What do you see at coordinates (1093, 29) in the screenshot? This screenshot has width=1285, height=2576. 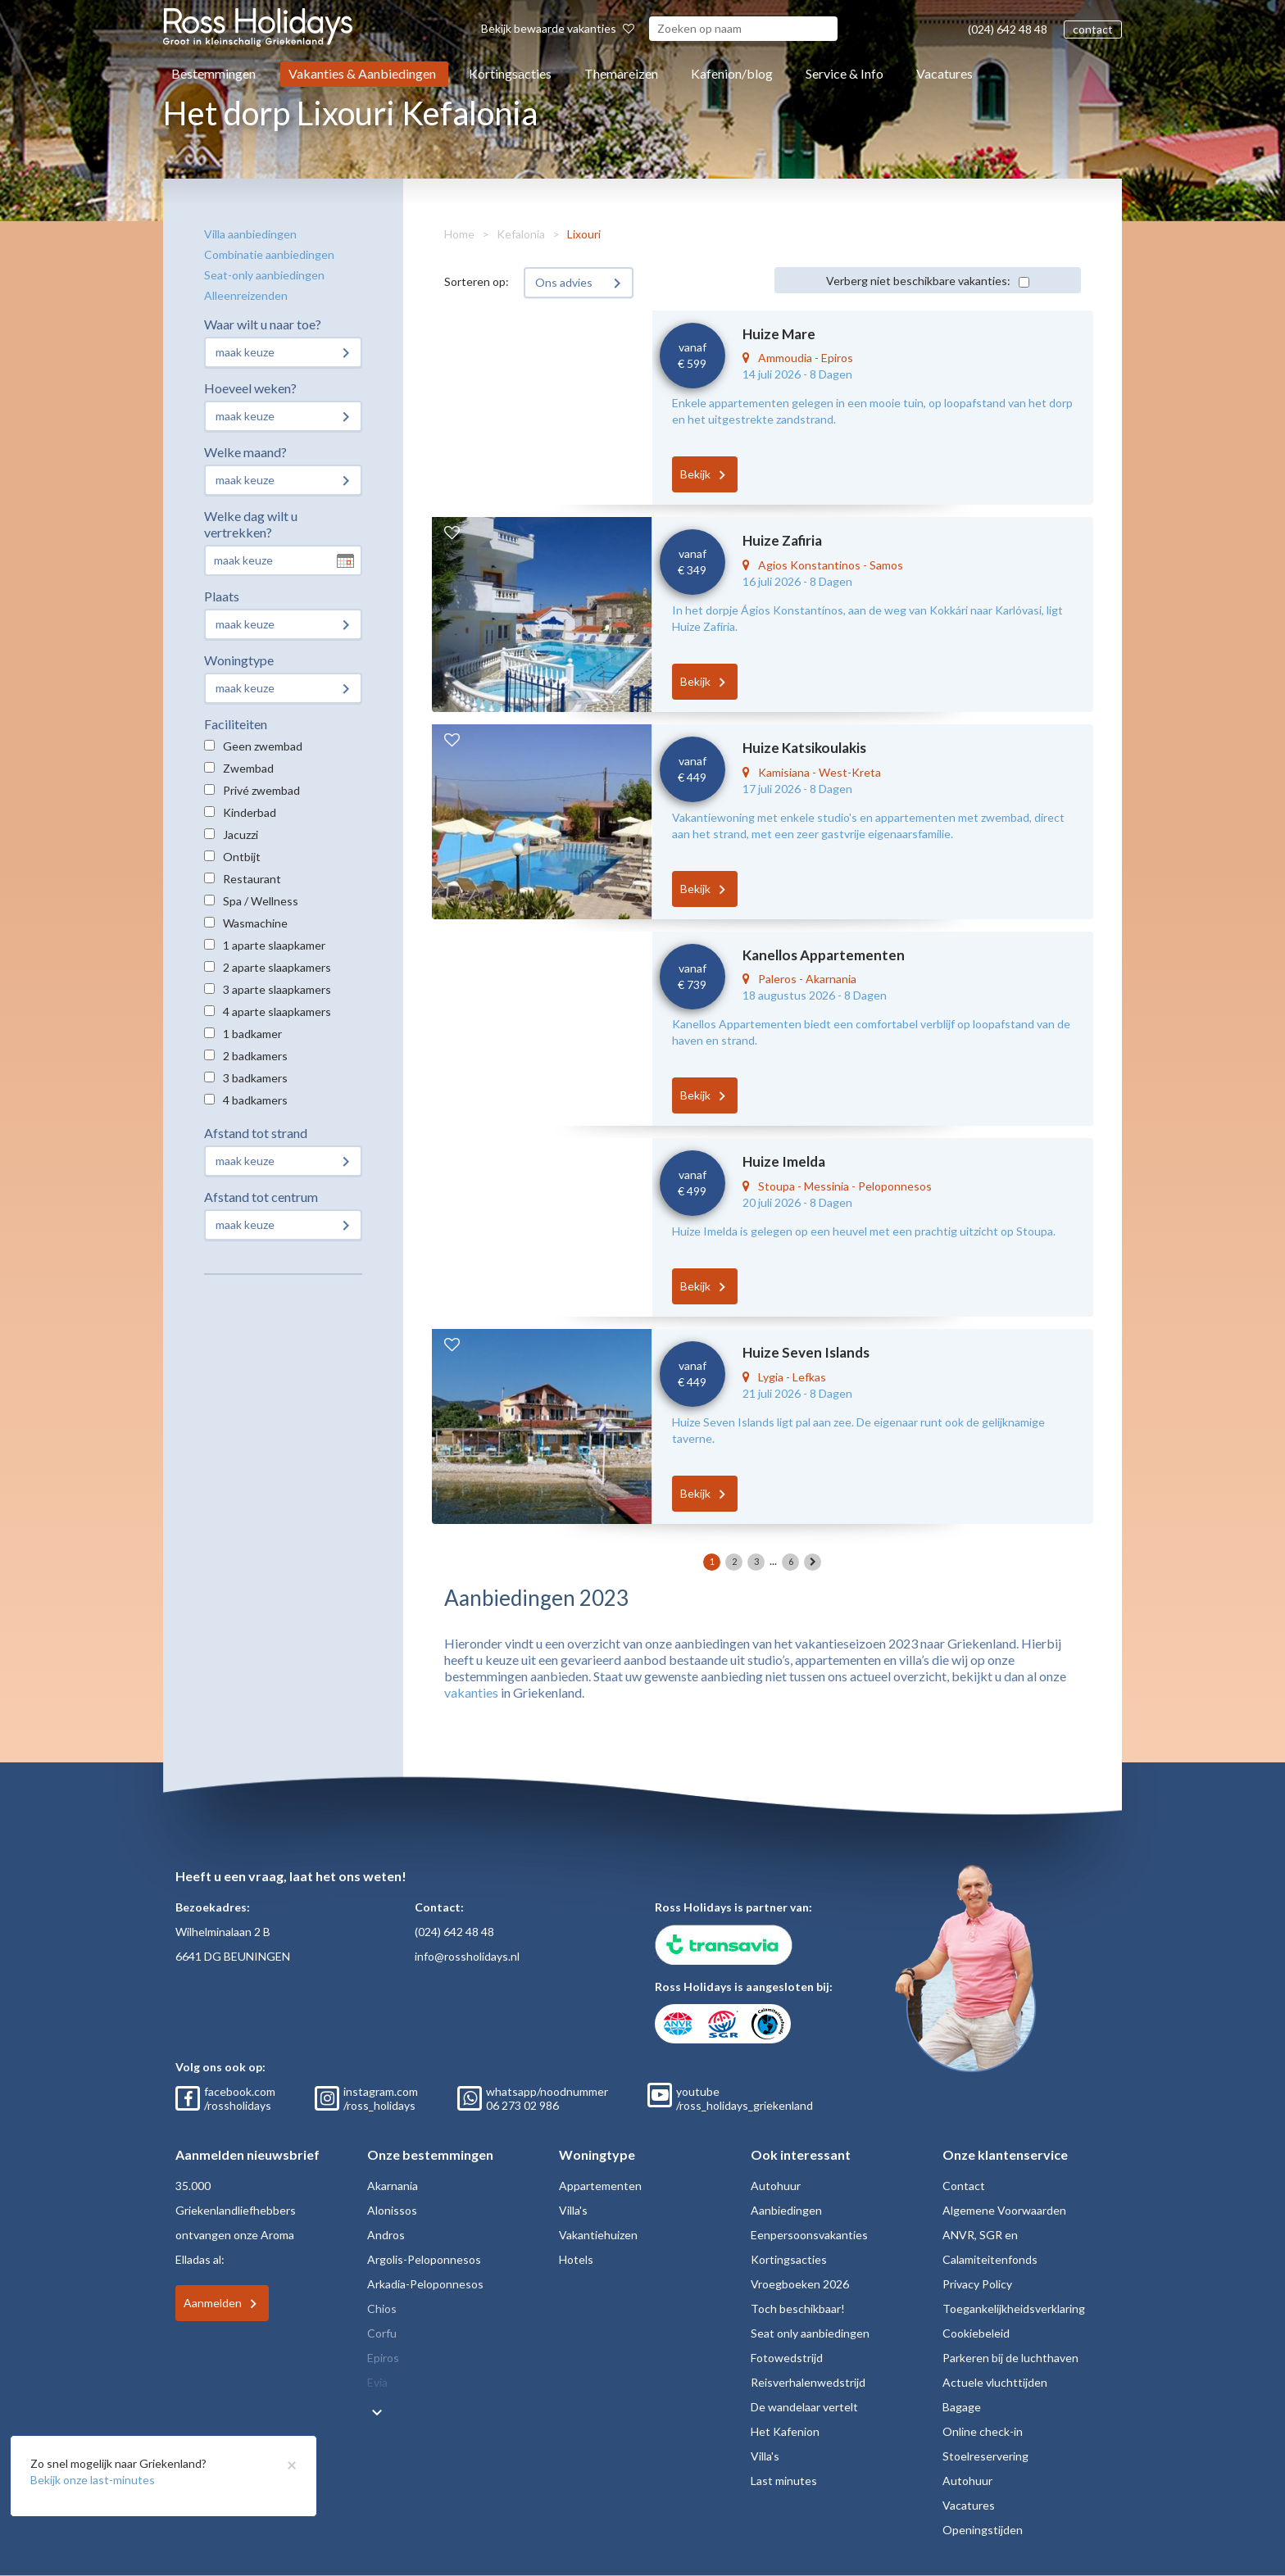 I see `contact` at bounding box center [1093, 29].